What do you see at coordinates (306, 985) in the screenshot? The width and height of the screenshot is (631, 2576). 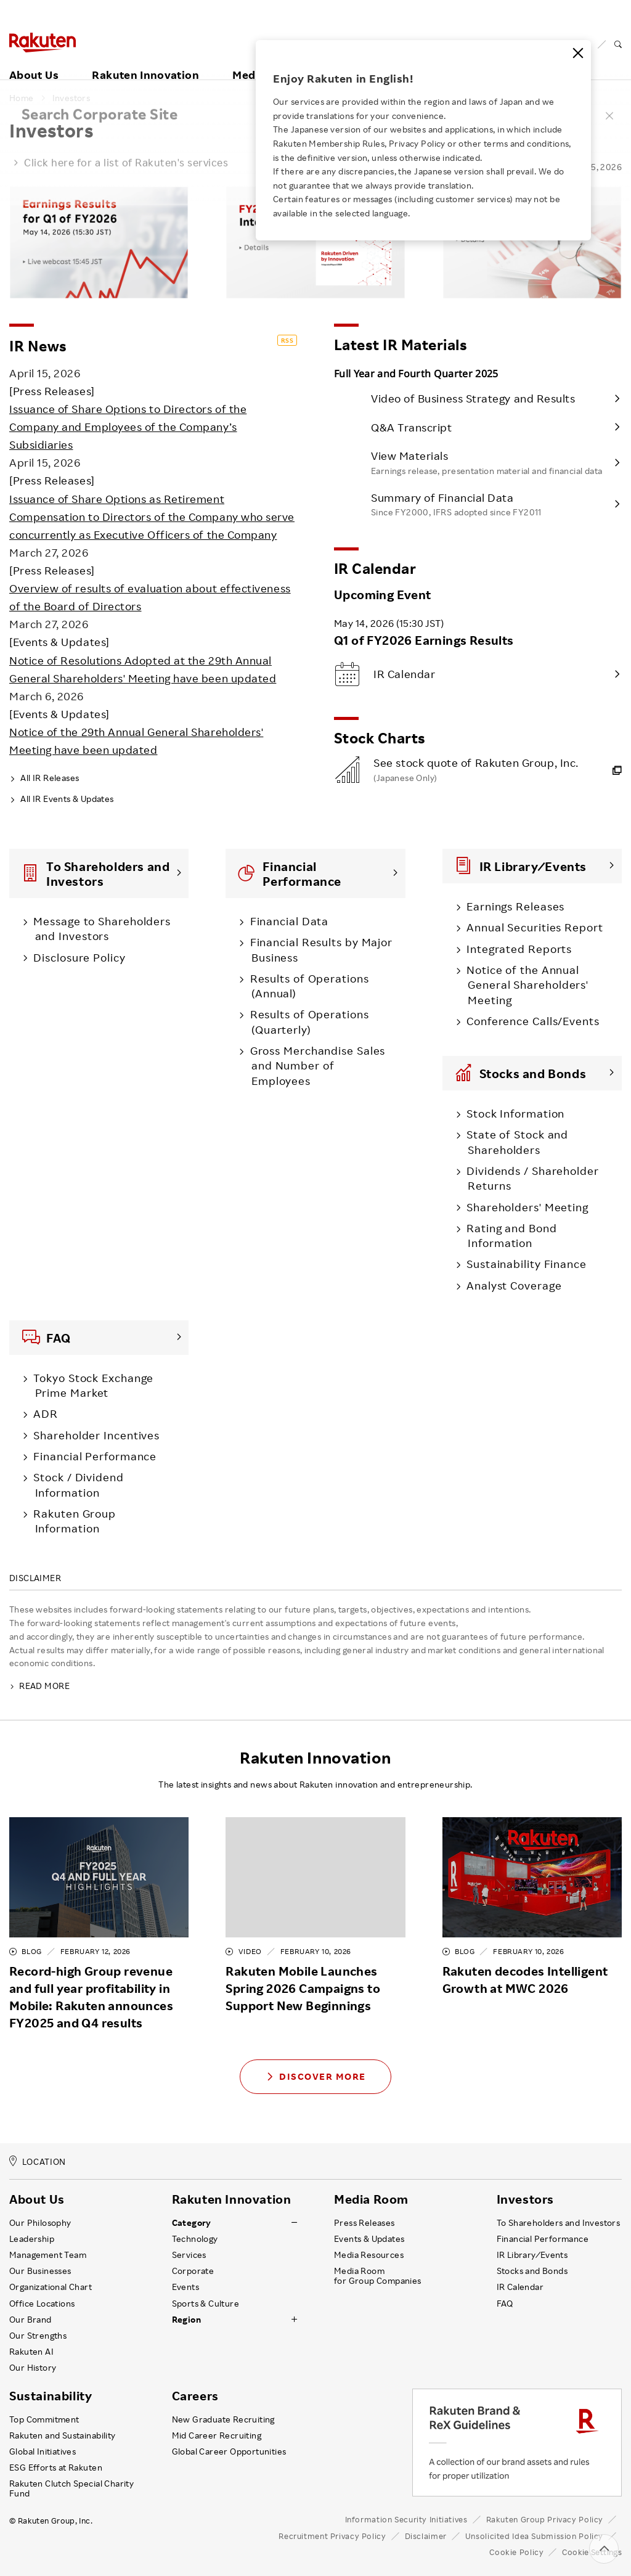 I see `Results of Operations (Annual)` at bounding box center [306, 985].